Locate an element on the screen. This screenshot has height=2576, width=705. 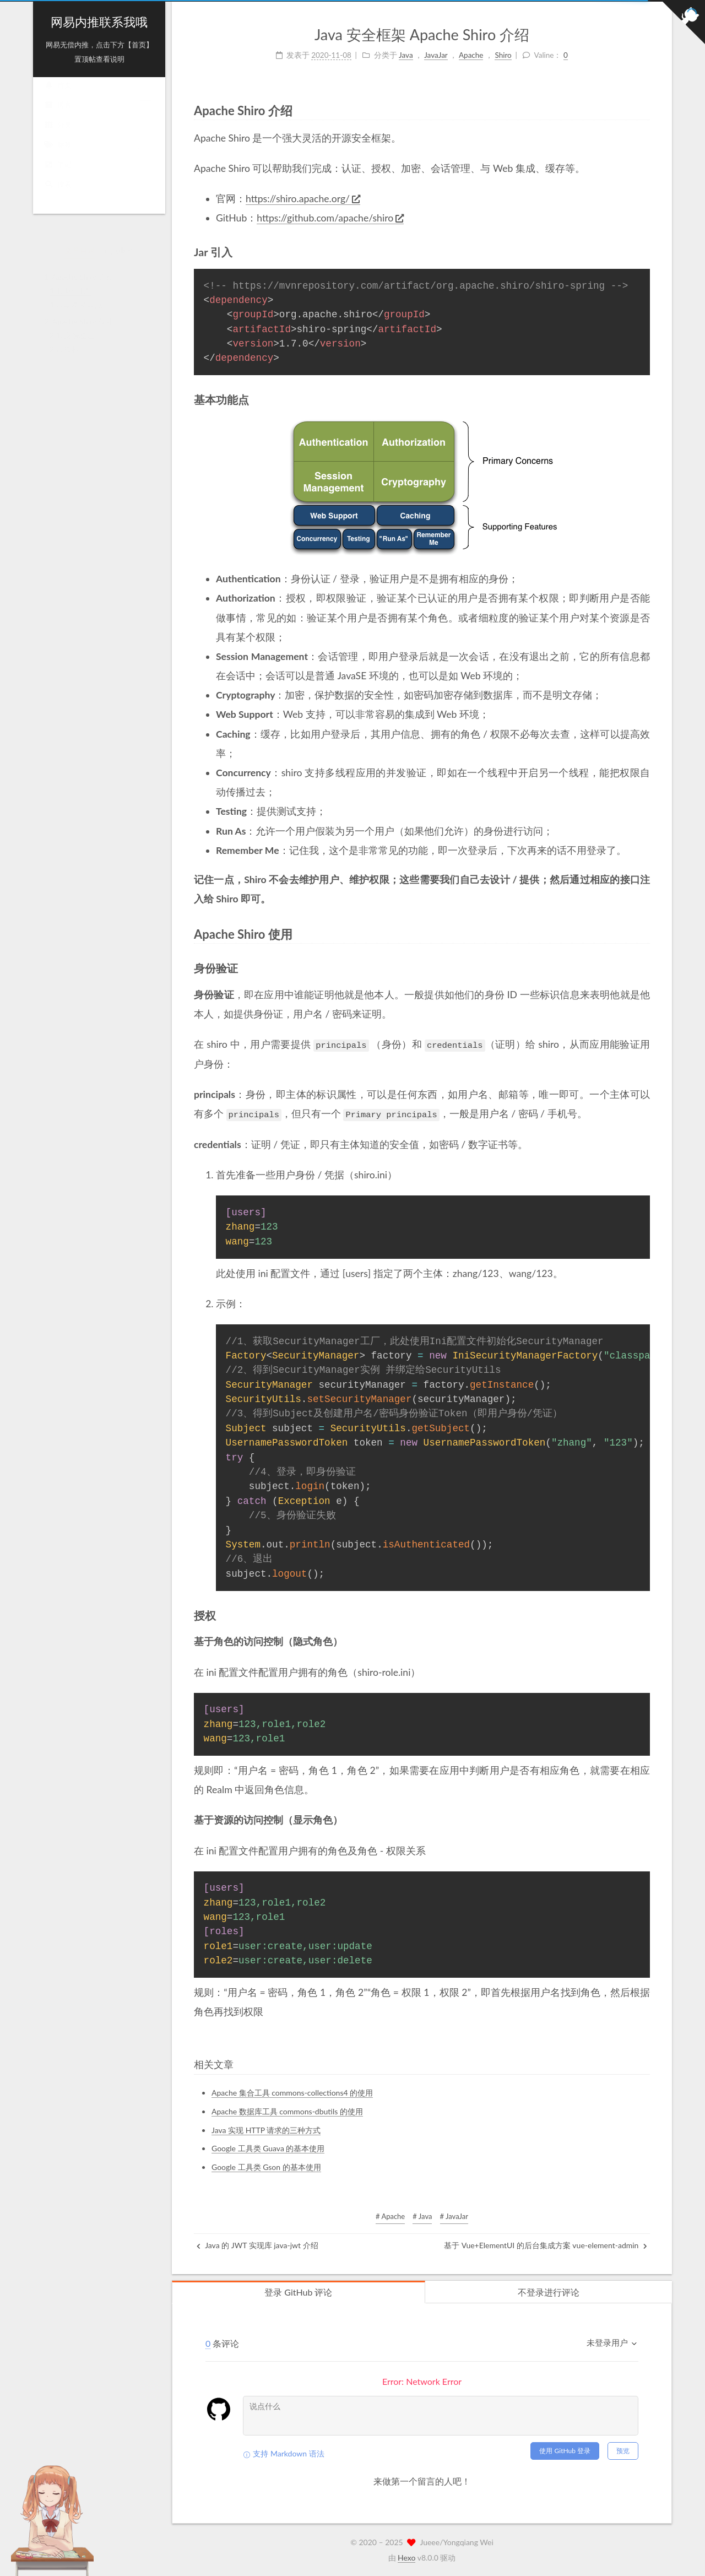
# Java is located at coordinates (422, 2215).